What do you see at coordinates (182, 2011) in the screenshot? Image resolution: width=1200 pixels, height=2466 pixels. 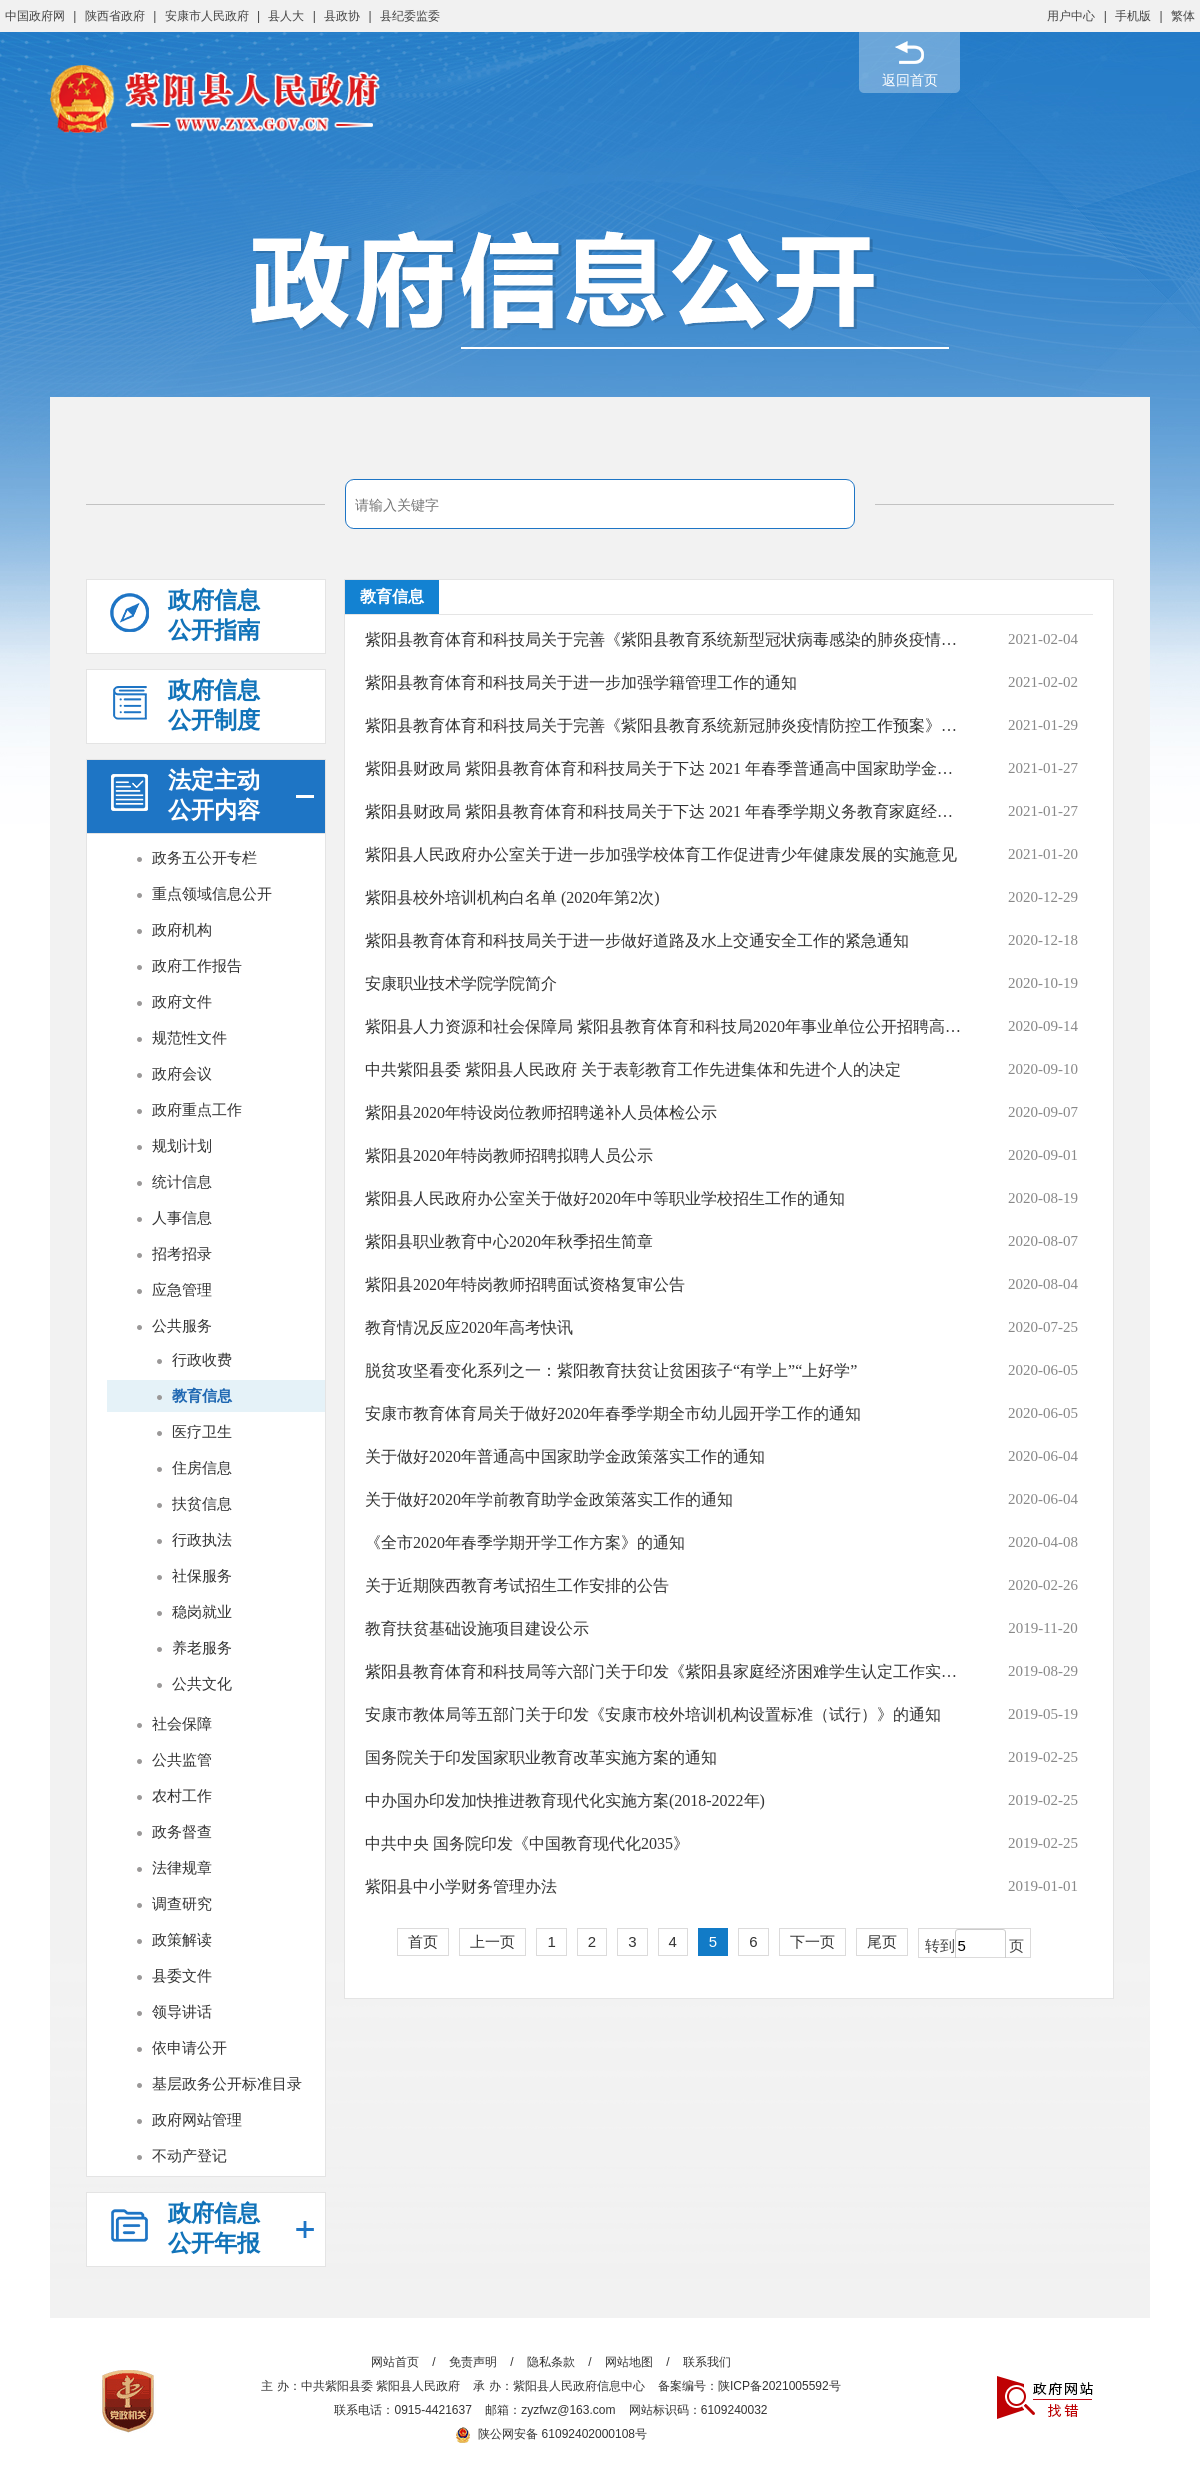 I see `领导讲话` at bounding box center [182, 2011].